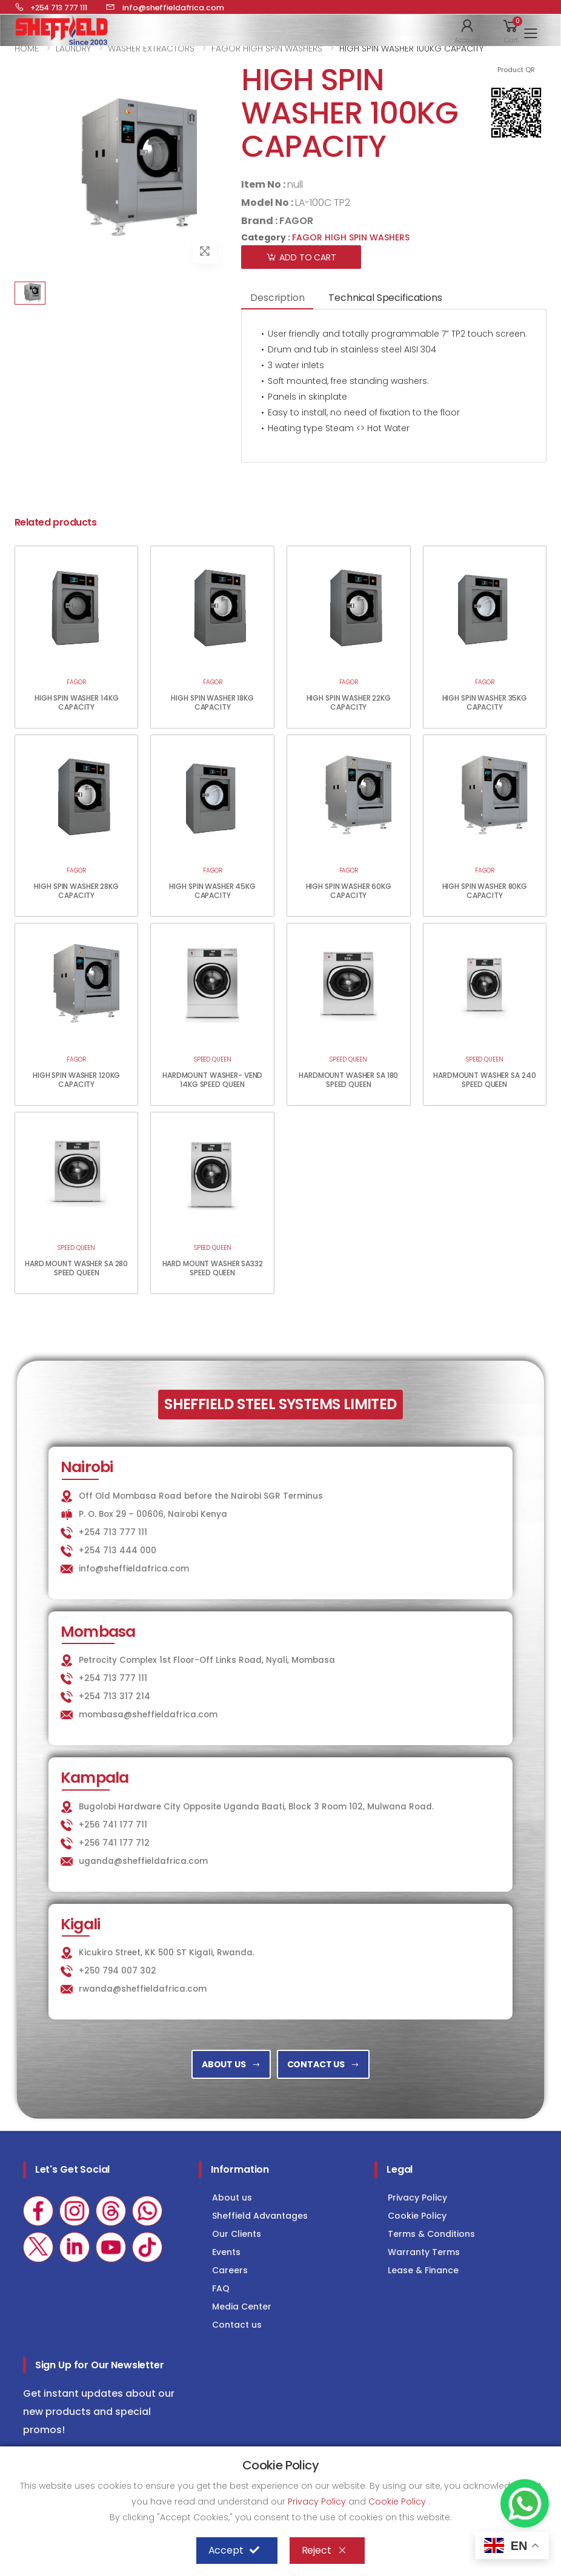 Image resolution: width=561 pixels, height=2576 pixels. Describe the element at coordinates (348, 1079) in the screenshot. I see `HARDMOUNT WASHER SA 180 SPEED QUEEN` at that location.